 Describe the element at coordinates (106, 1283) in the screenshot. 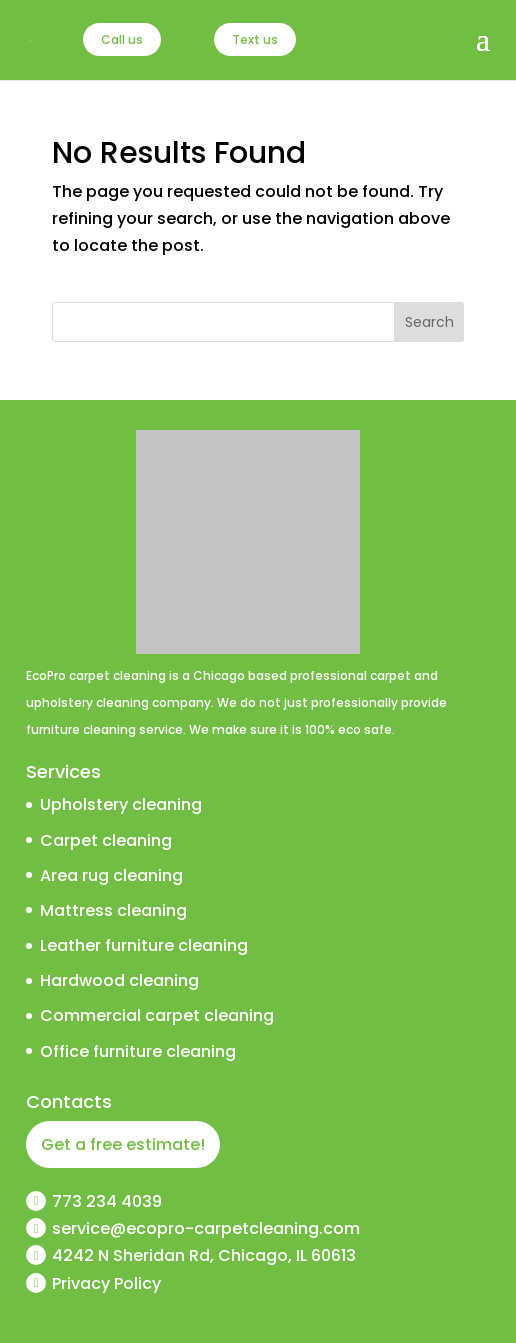

I see `Privacy Policy` at that location.